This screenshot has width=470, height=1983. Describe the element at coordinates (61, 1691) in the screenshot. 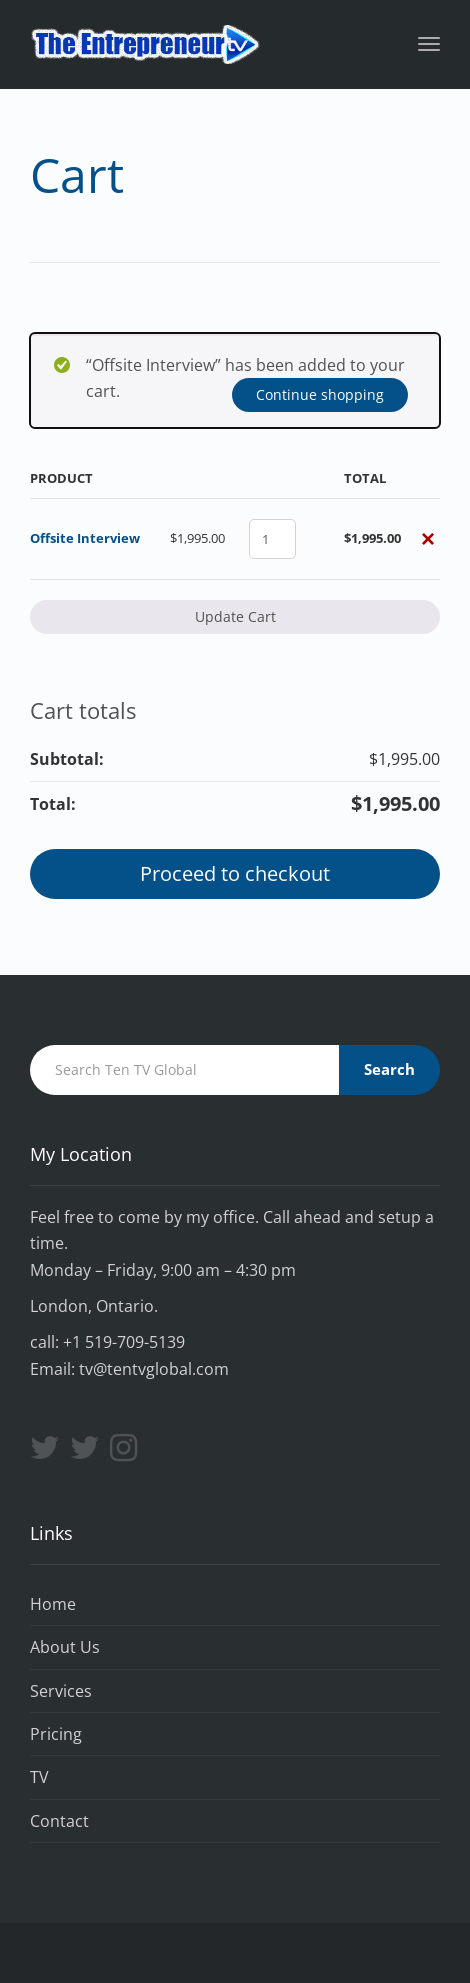

I see `Services` at that location.